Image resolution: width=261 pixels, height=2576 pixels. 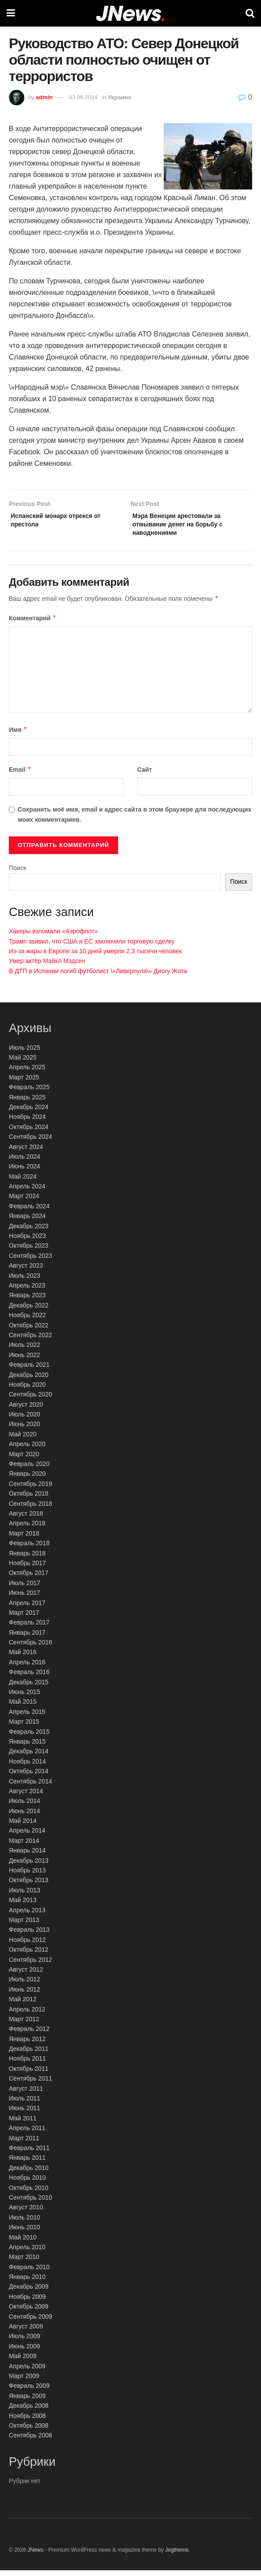 What do you see at coordinates (29, 1548) in the screenshot?
I see `Февраль 2018` at bounding box center [29, 1548].